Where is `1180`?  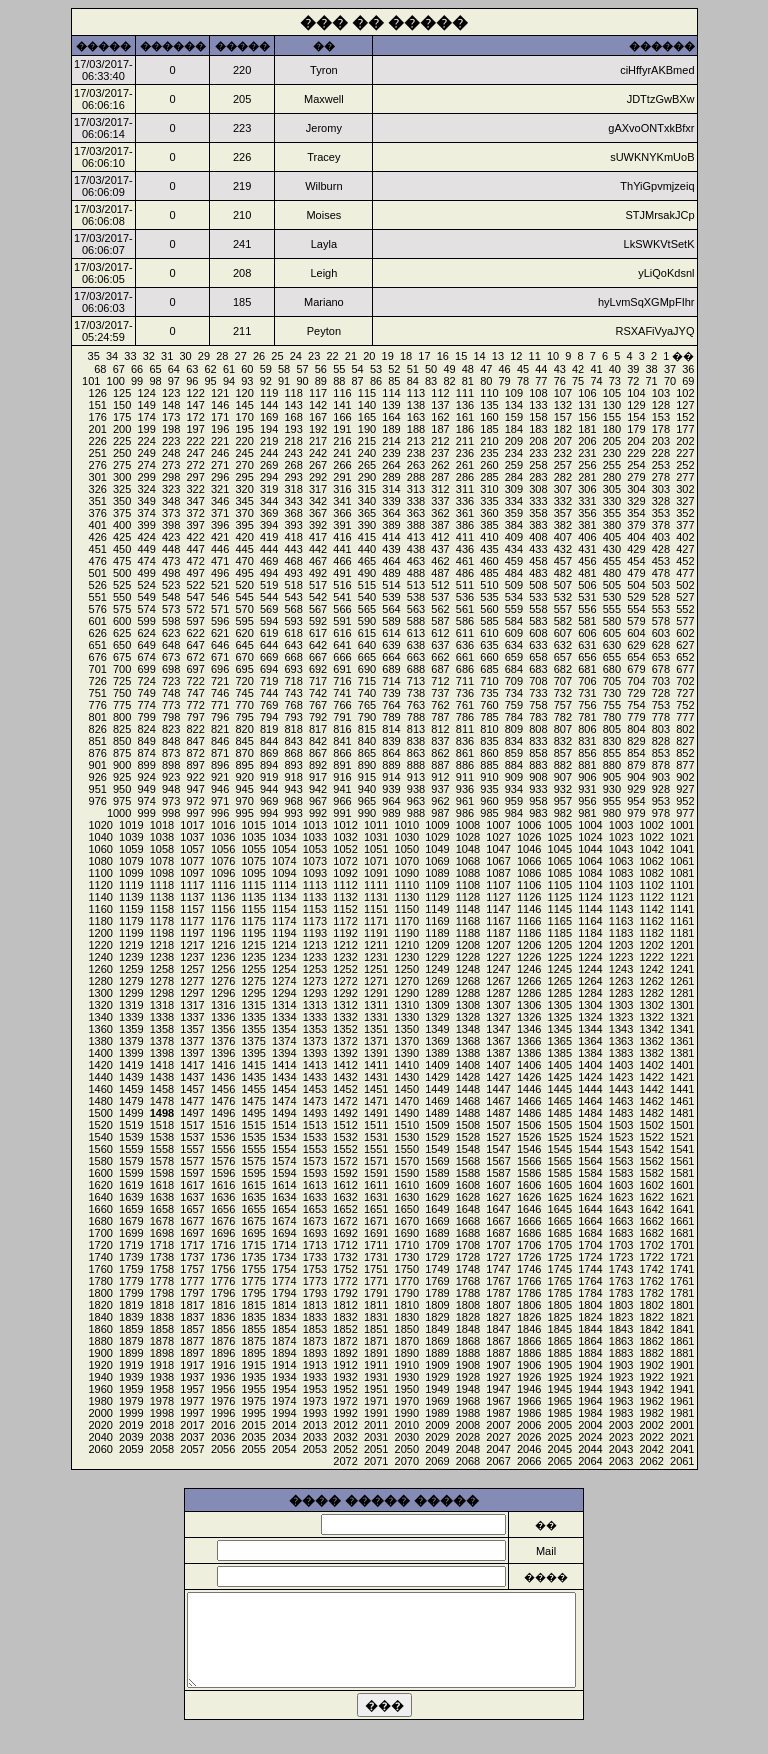
1180 is located at coordinates (100, 921).